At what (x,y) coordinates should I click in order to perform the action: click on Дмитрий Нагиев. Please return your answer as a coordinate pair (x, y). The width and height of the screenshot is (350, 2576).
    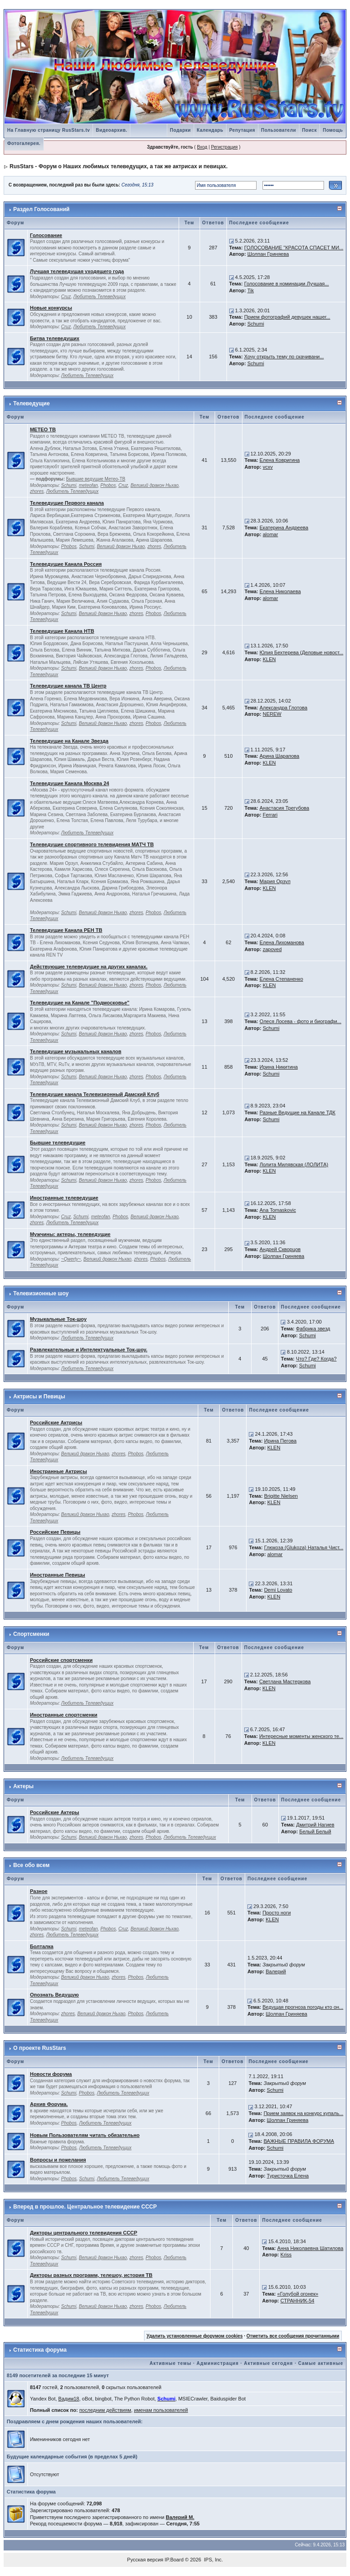
    Looking at the image, I should click on (315, 1824).